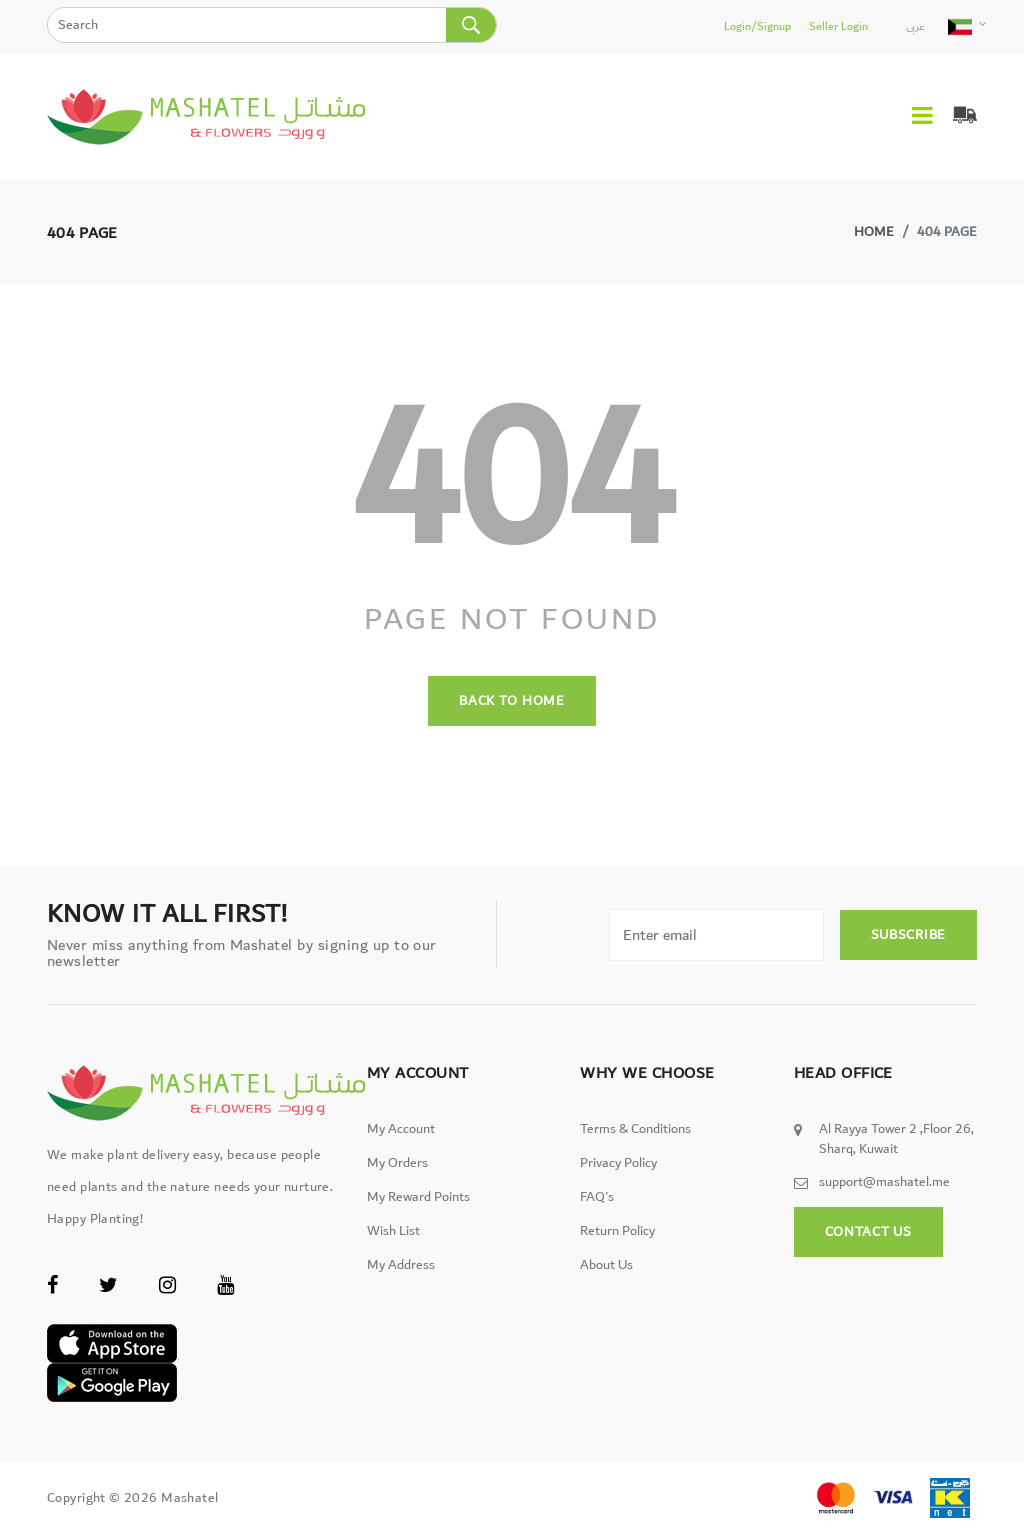 The image size is (1024, 1534). What do you see at coordinates (401, 1129) in the screenshot?
I see `My Account` at bounding box center [401, 1129].